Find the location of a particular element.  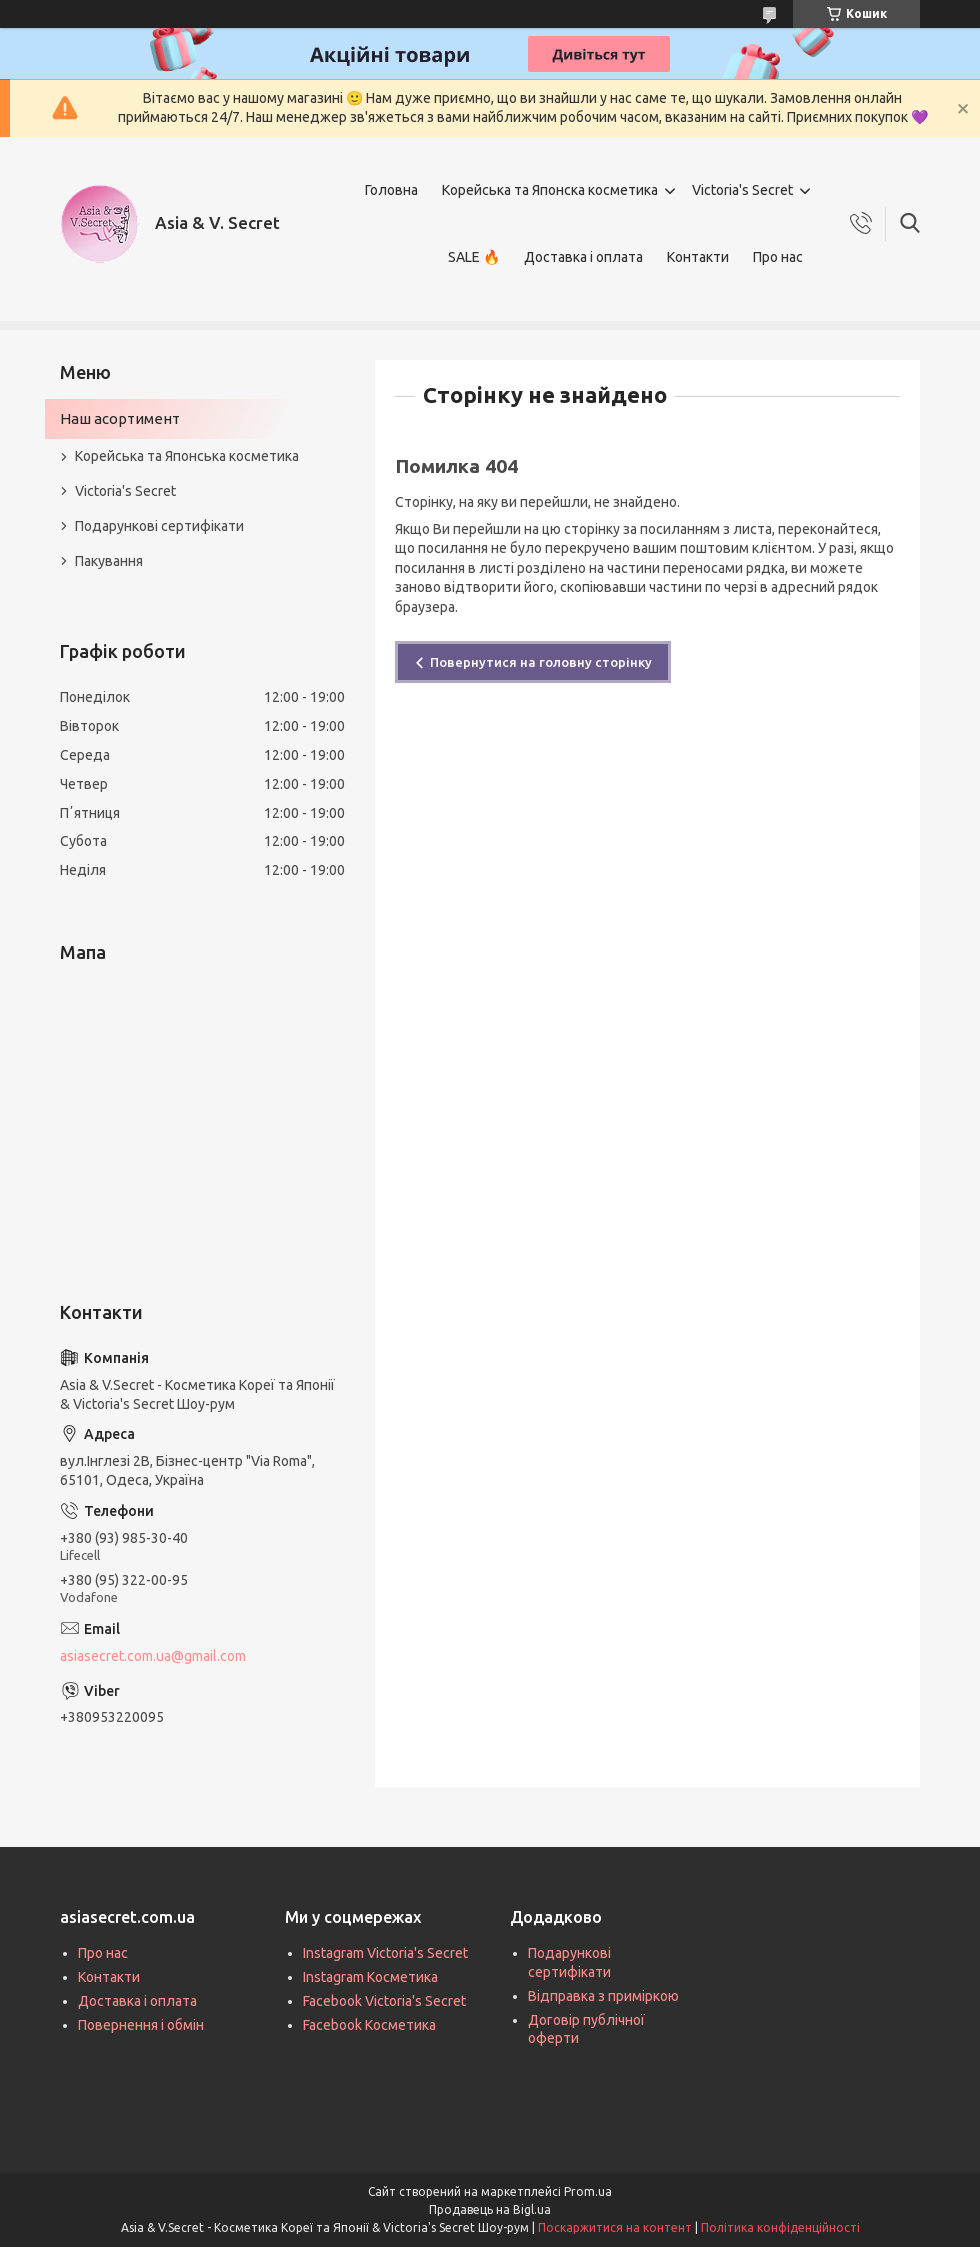

Контакти is located at coordinates (698, 257).